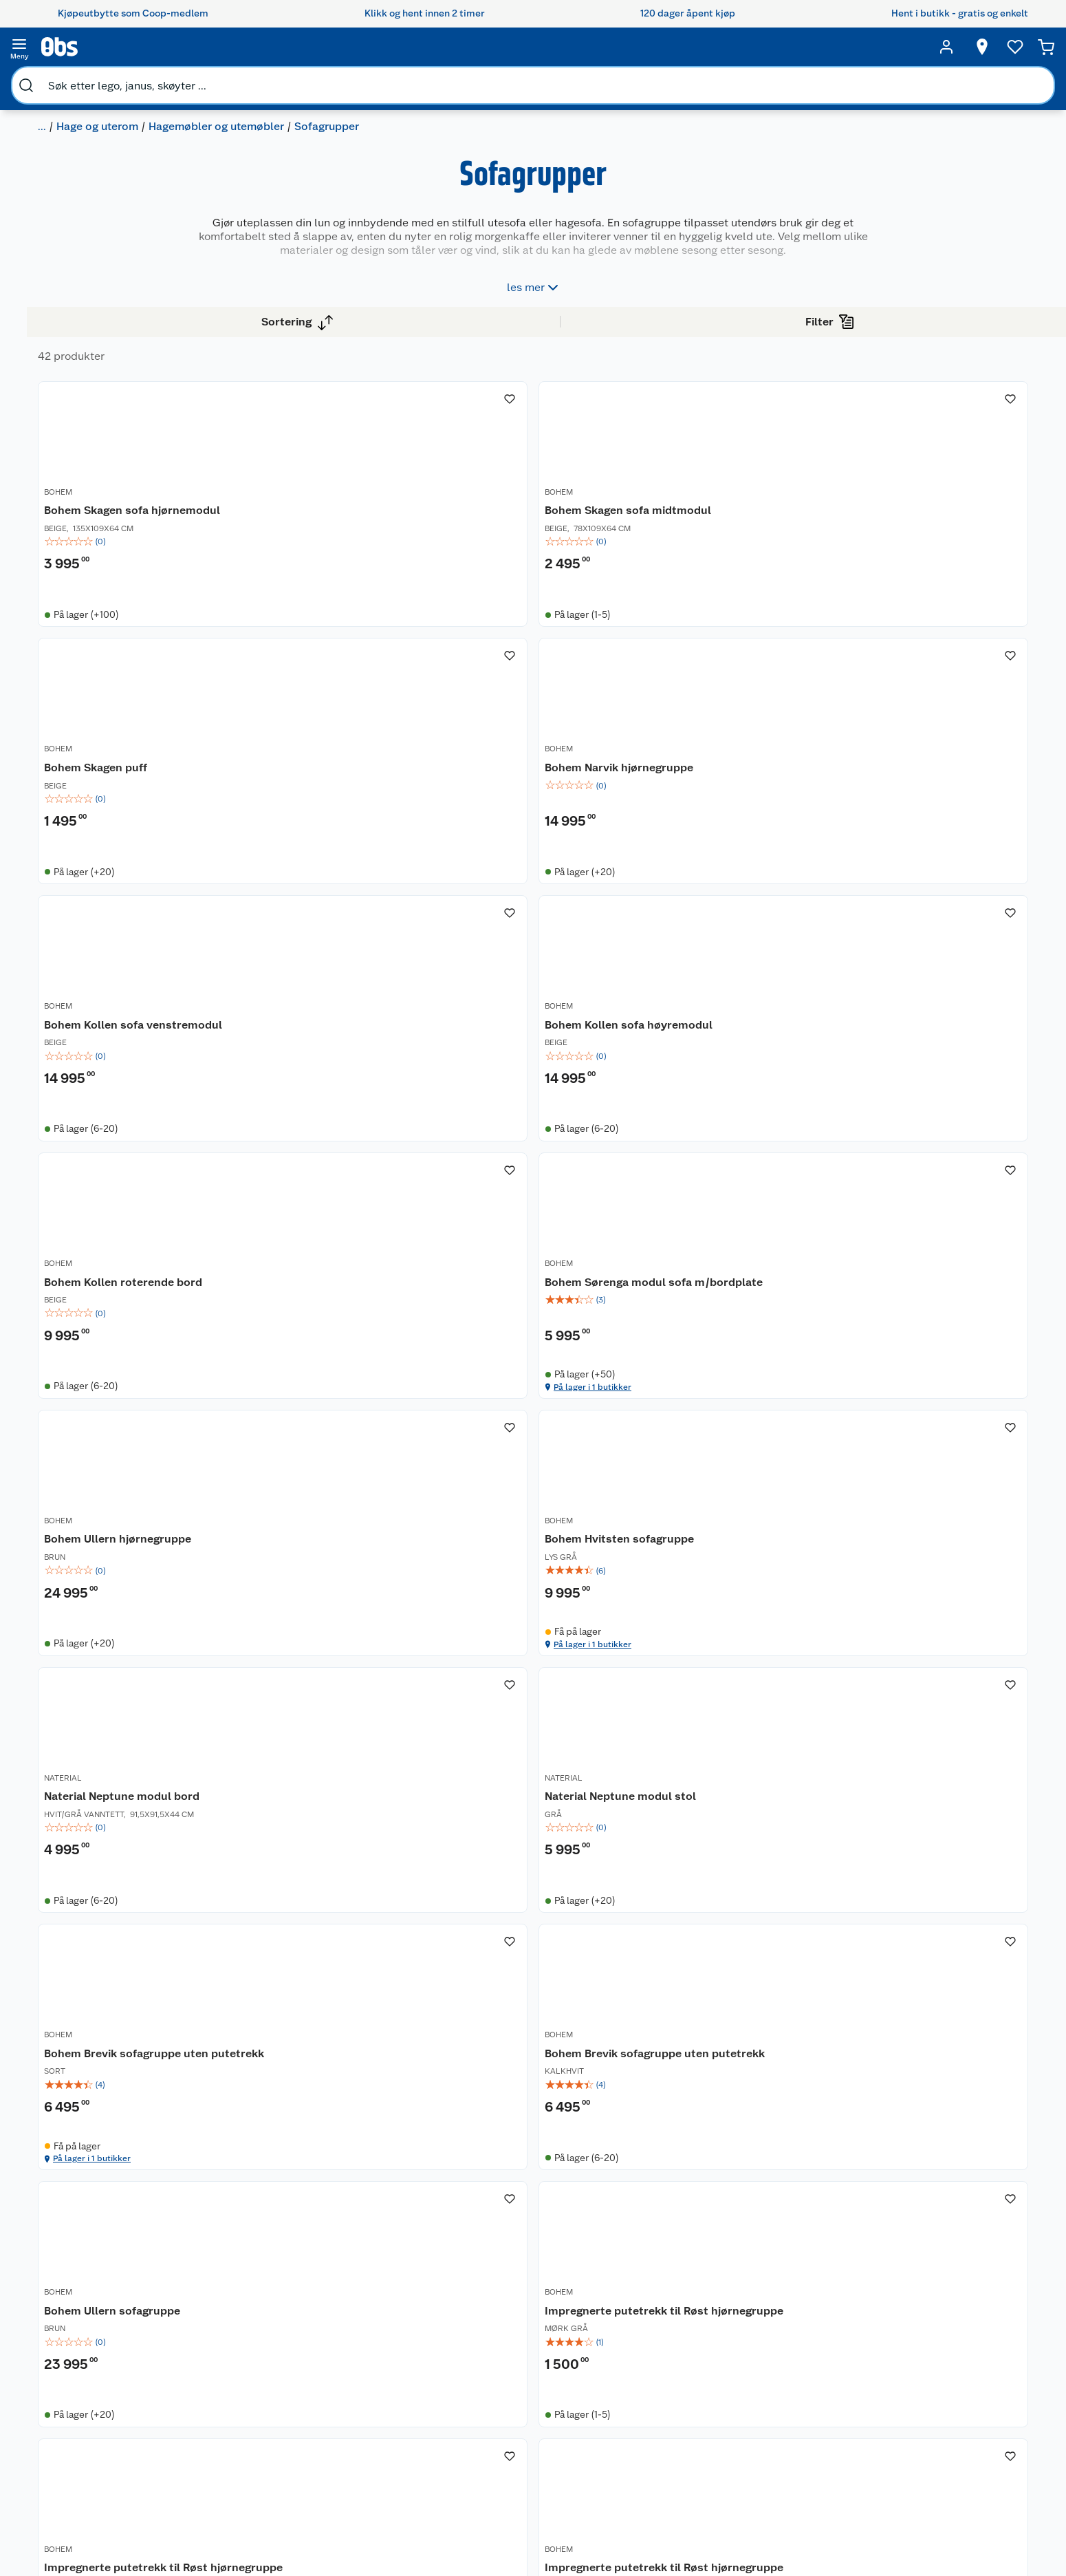  I want to click on Retur av el-avfall, so click(376, 2381).